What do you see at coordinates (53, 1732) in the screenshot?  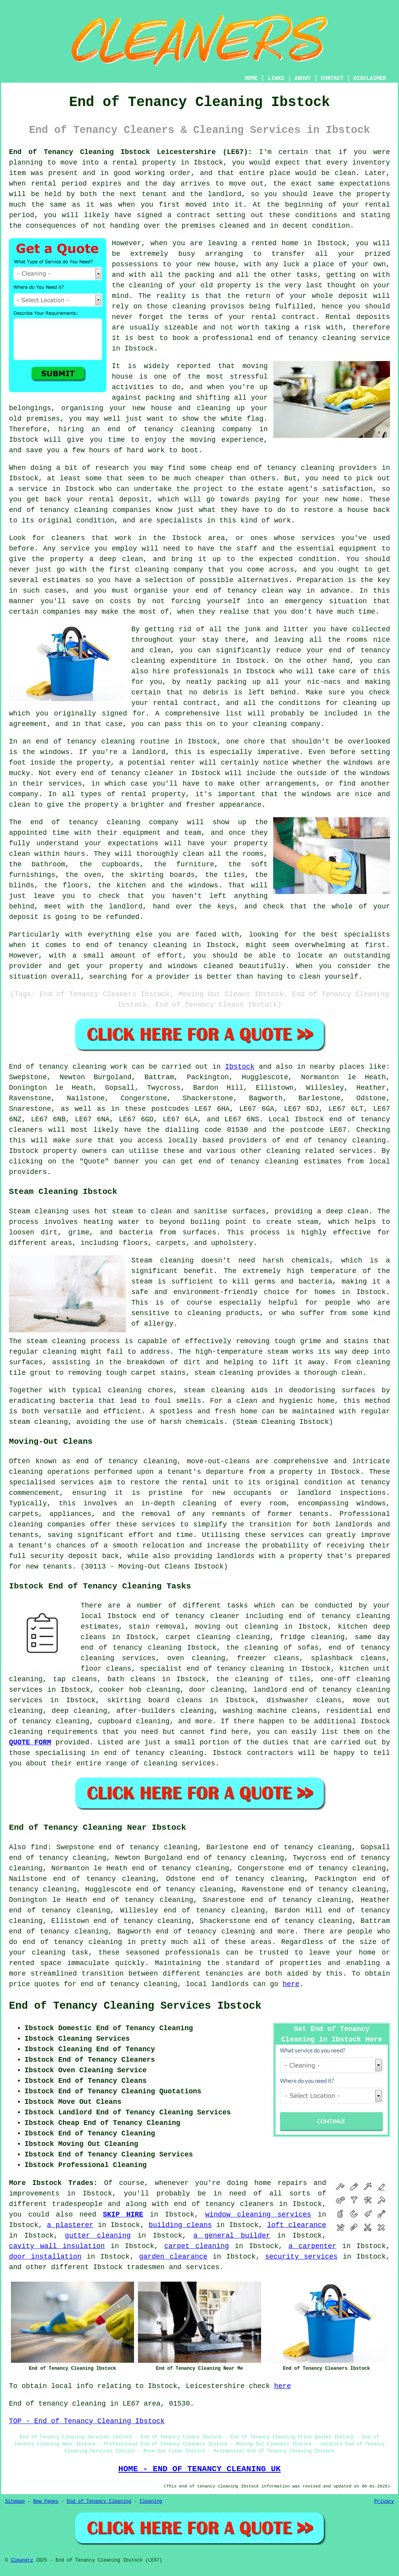 I see `cleaning requirements` at bounding box center [53, 1732].